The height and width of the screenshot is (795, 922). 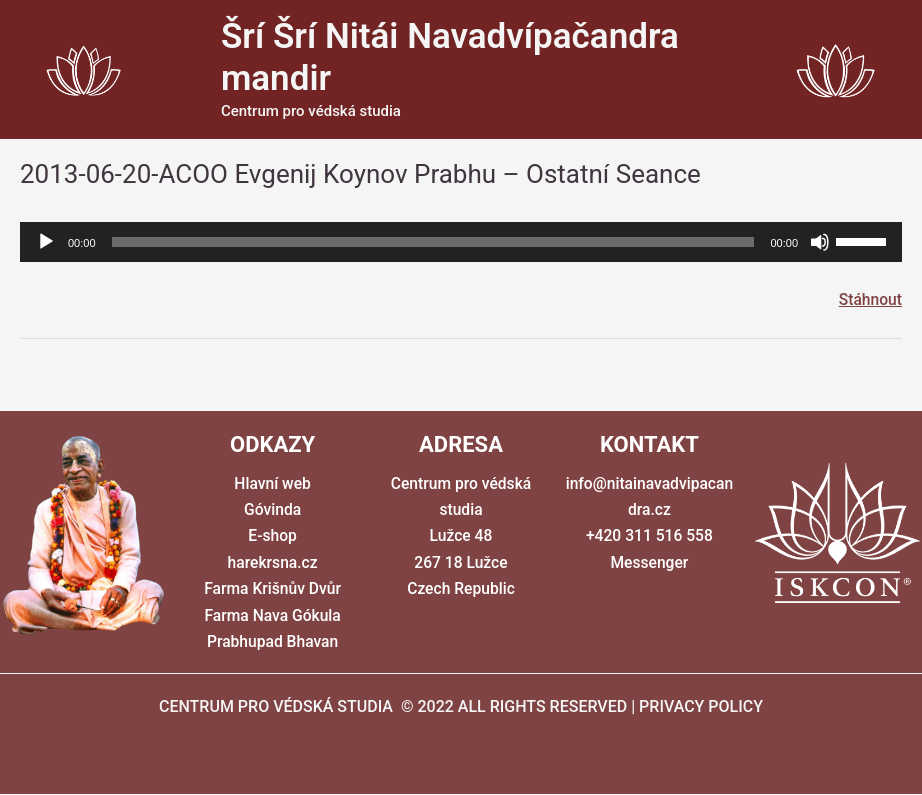 What do you see at coordinates (272, 642) in the screenshot?
I see `Prabhupad Bhavan` at bounding box center [272, 642].